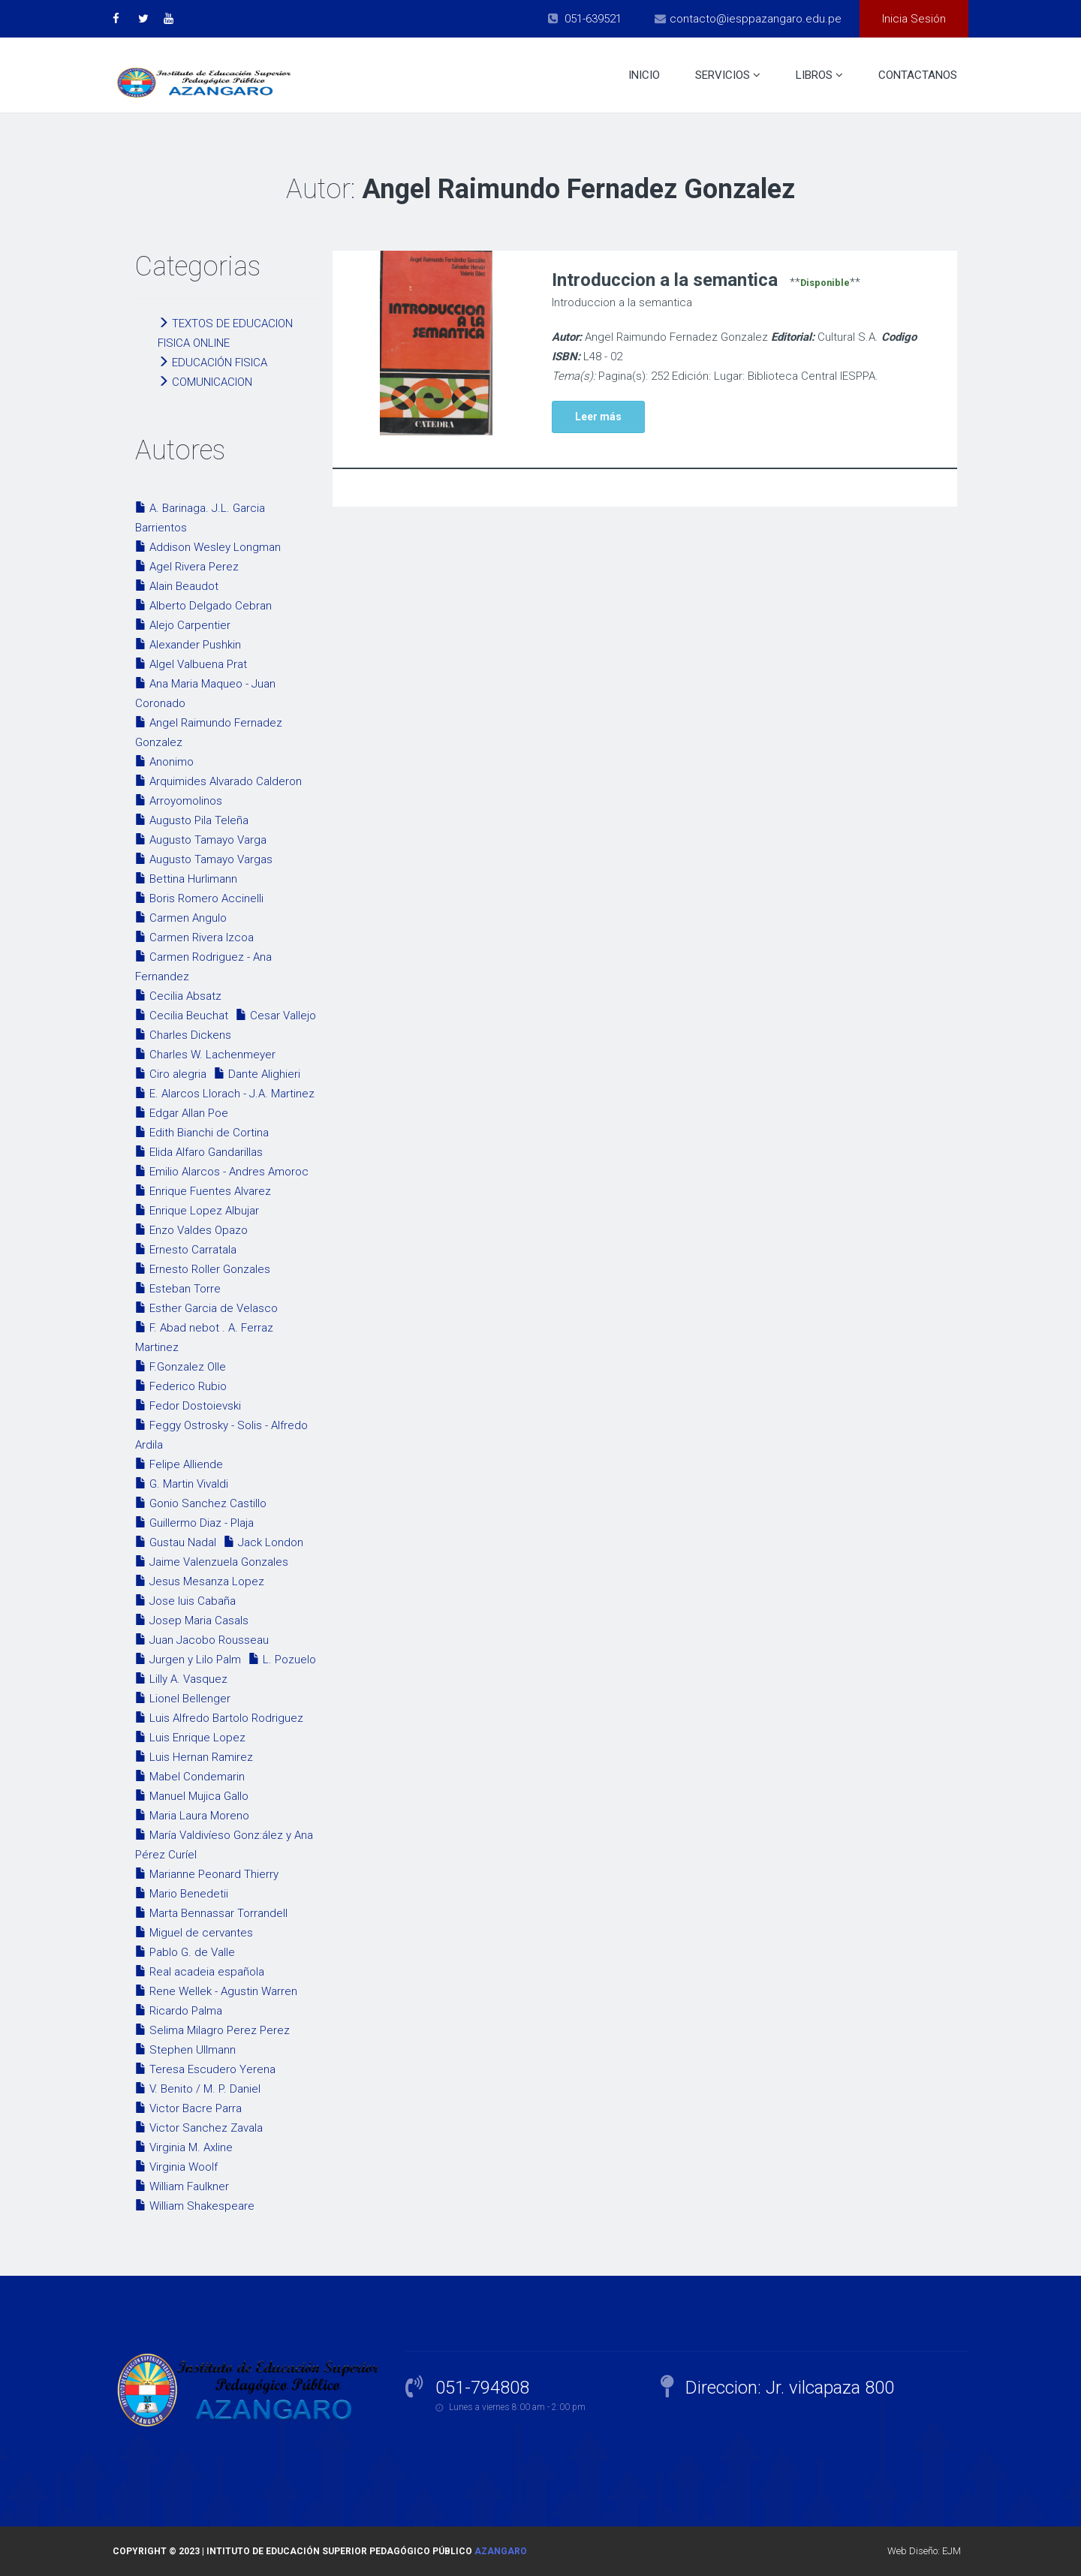  What do you see at coordinates (203, 1191) in the screenshot?
I see `Enrique Fuentes Alvarez` at bounding box center [203, 1191].